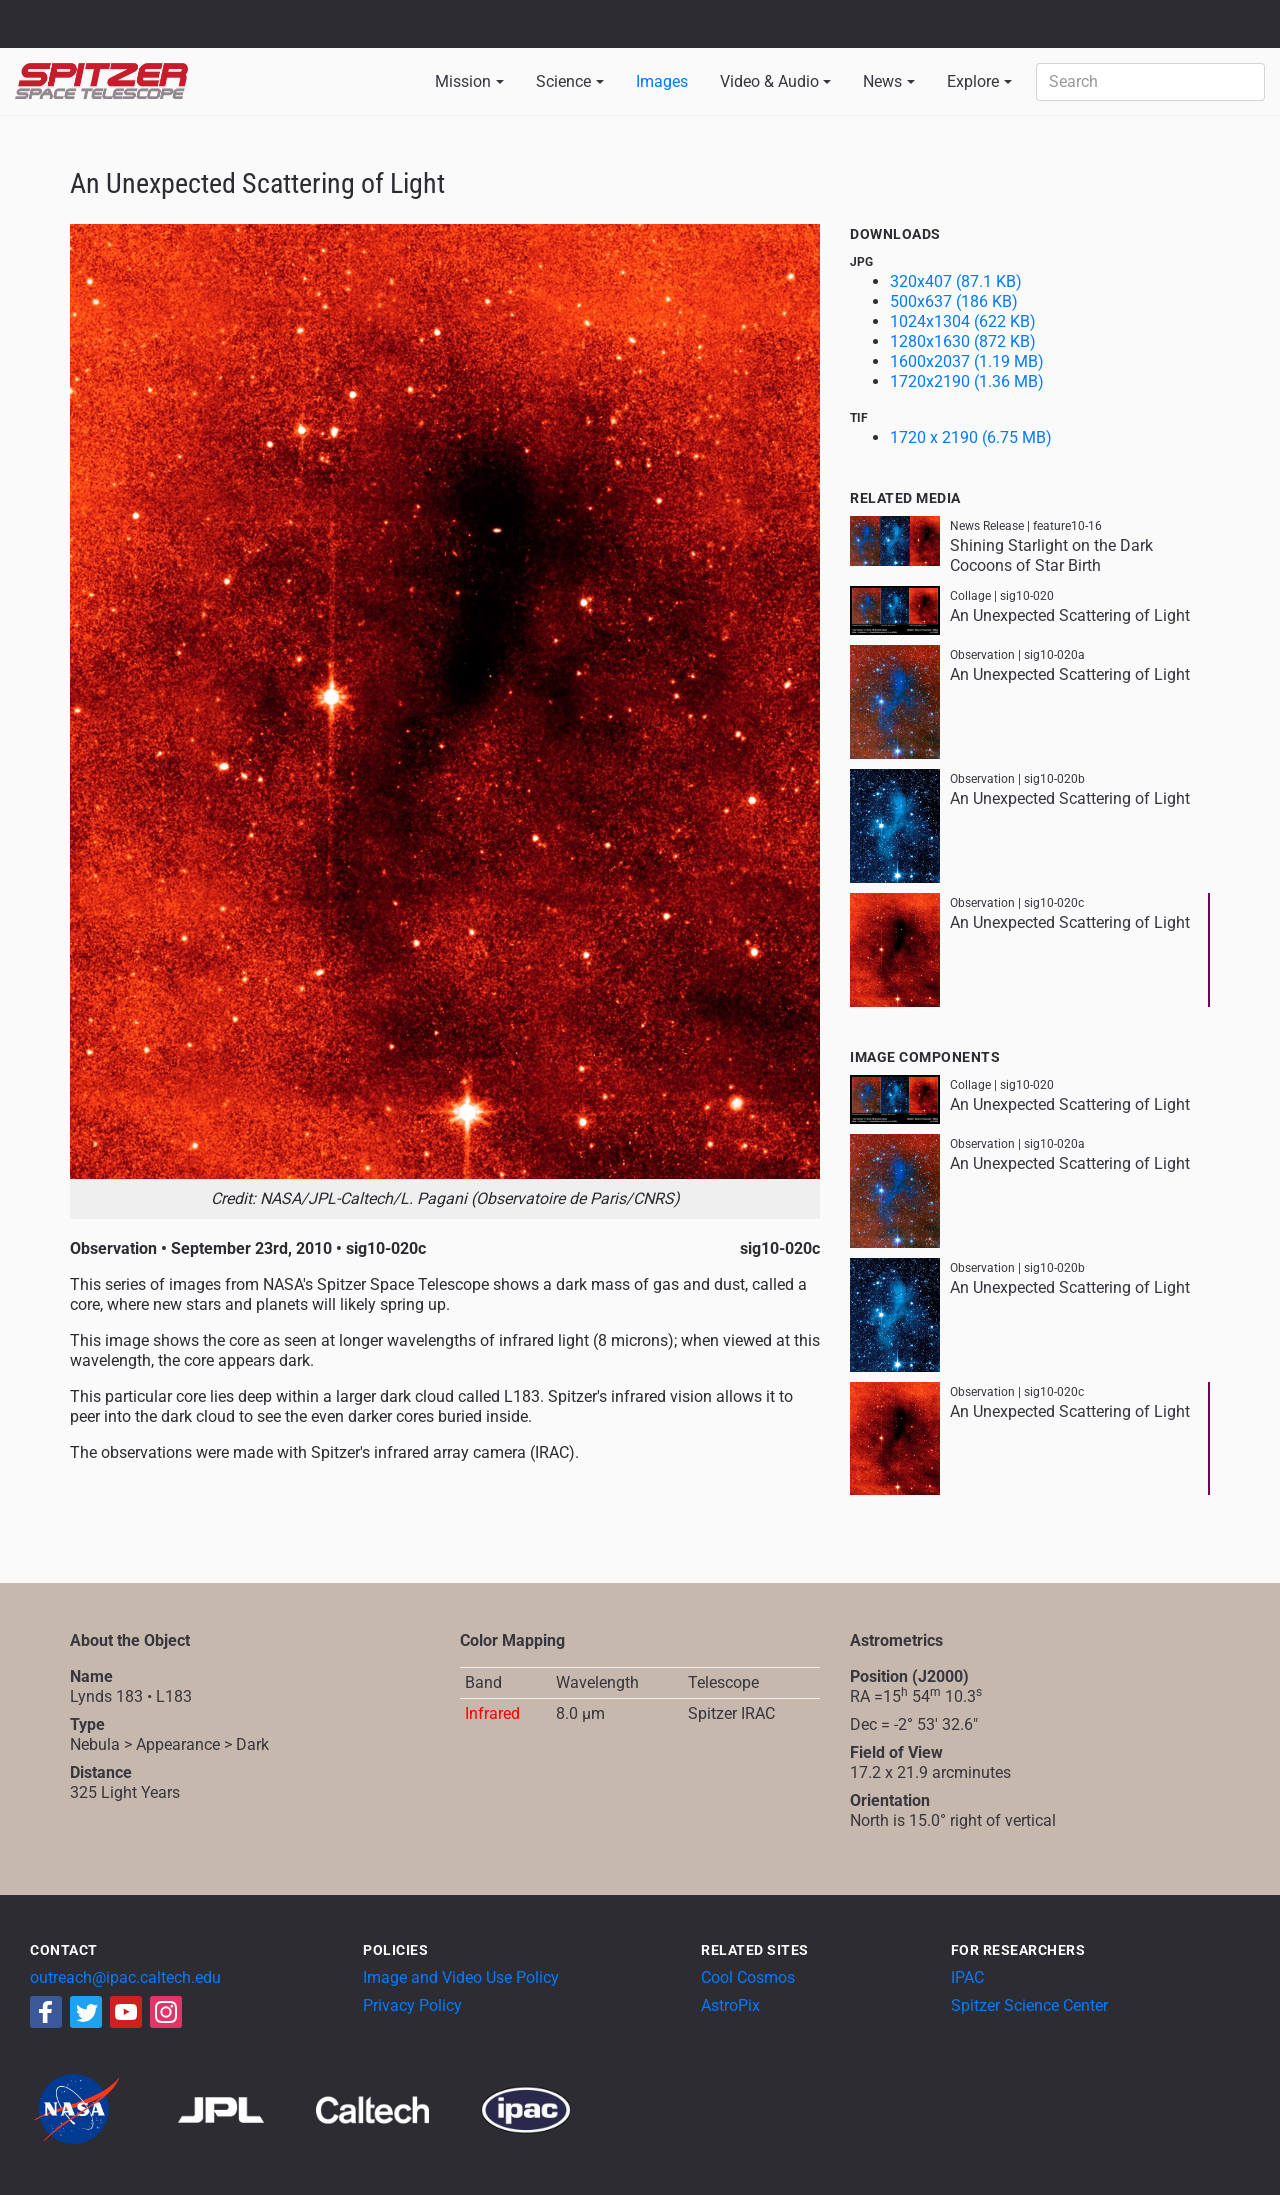 The height and width of the screenshot is (2195, 1280). What do you see at coordinates (730, 2005) in the screenshot?
I see `AstroPix` at bounding box center [730, 2005].